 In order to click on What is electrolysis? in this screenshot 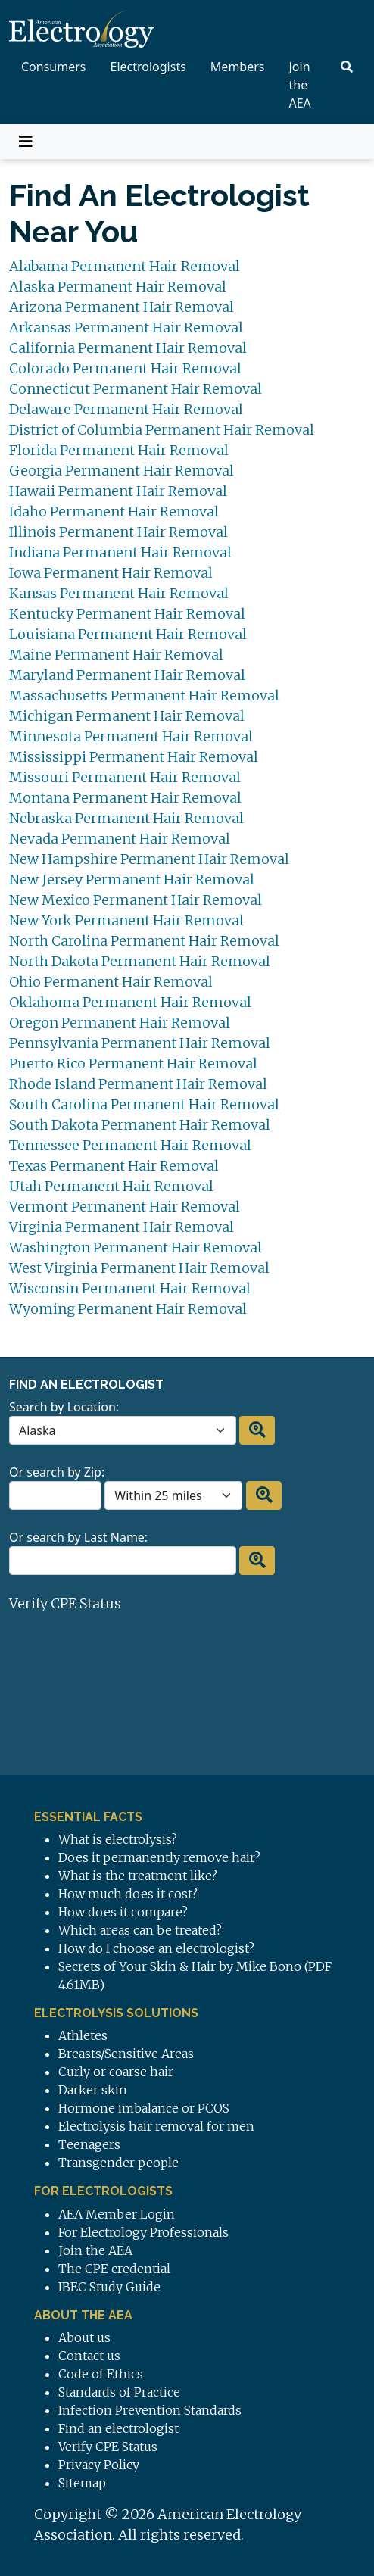, I will do `click(117, 1839)`.